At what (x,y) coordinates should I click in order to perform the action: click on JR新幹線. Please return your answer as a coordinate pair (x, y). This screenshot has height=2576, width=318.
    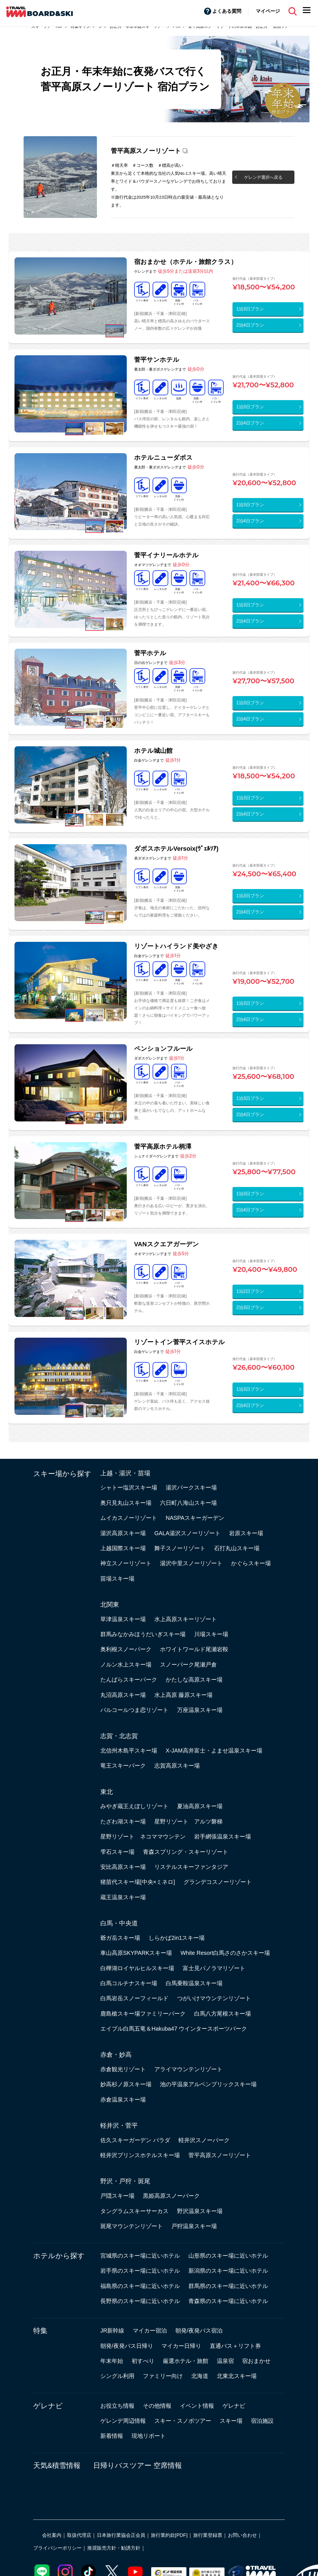
    Looking at the image, I should click on (112, 2330).